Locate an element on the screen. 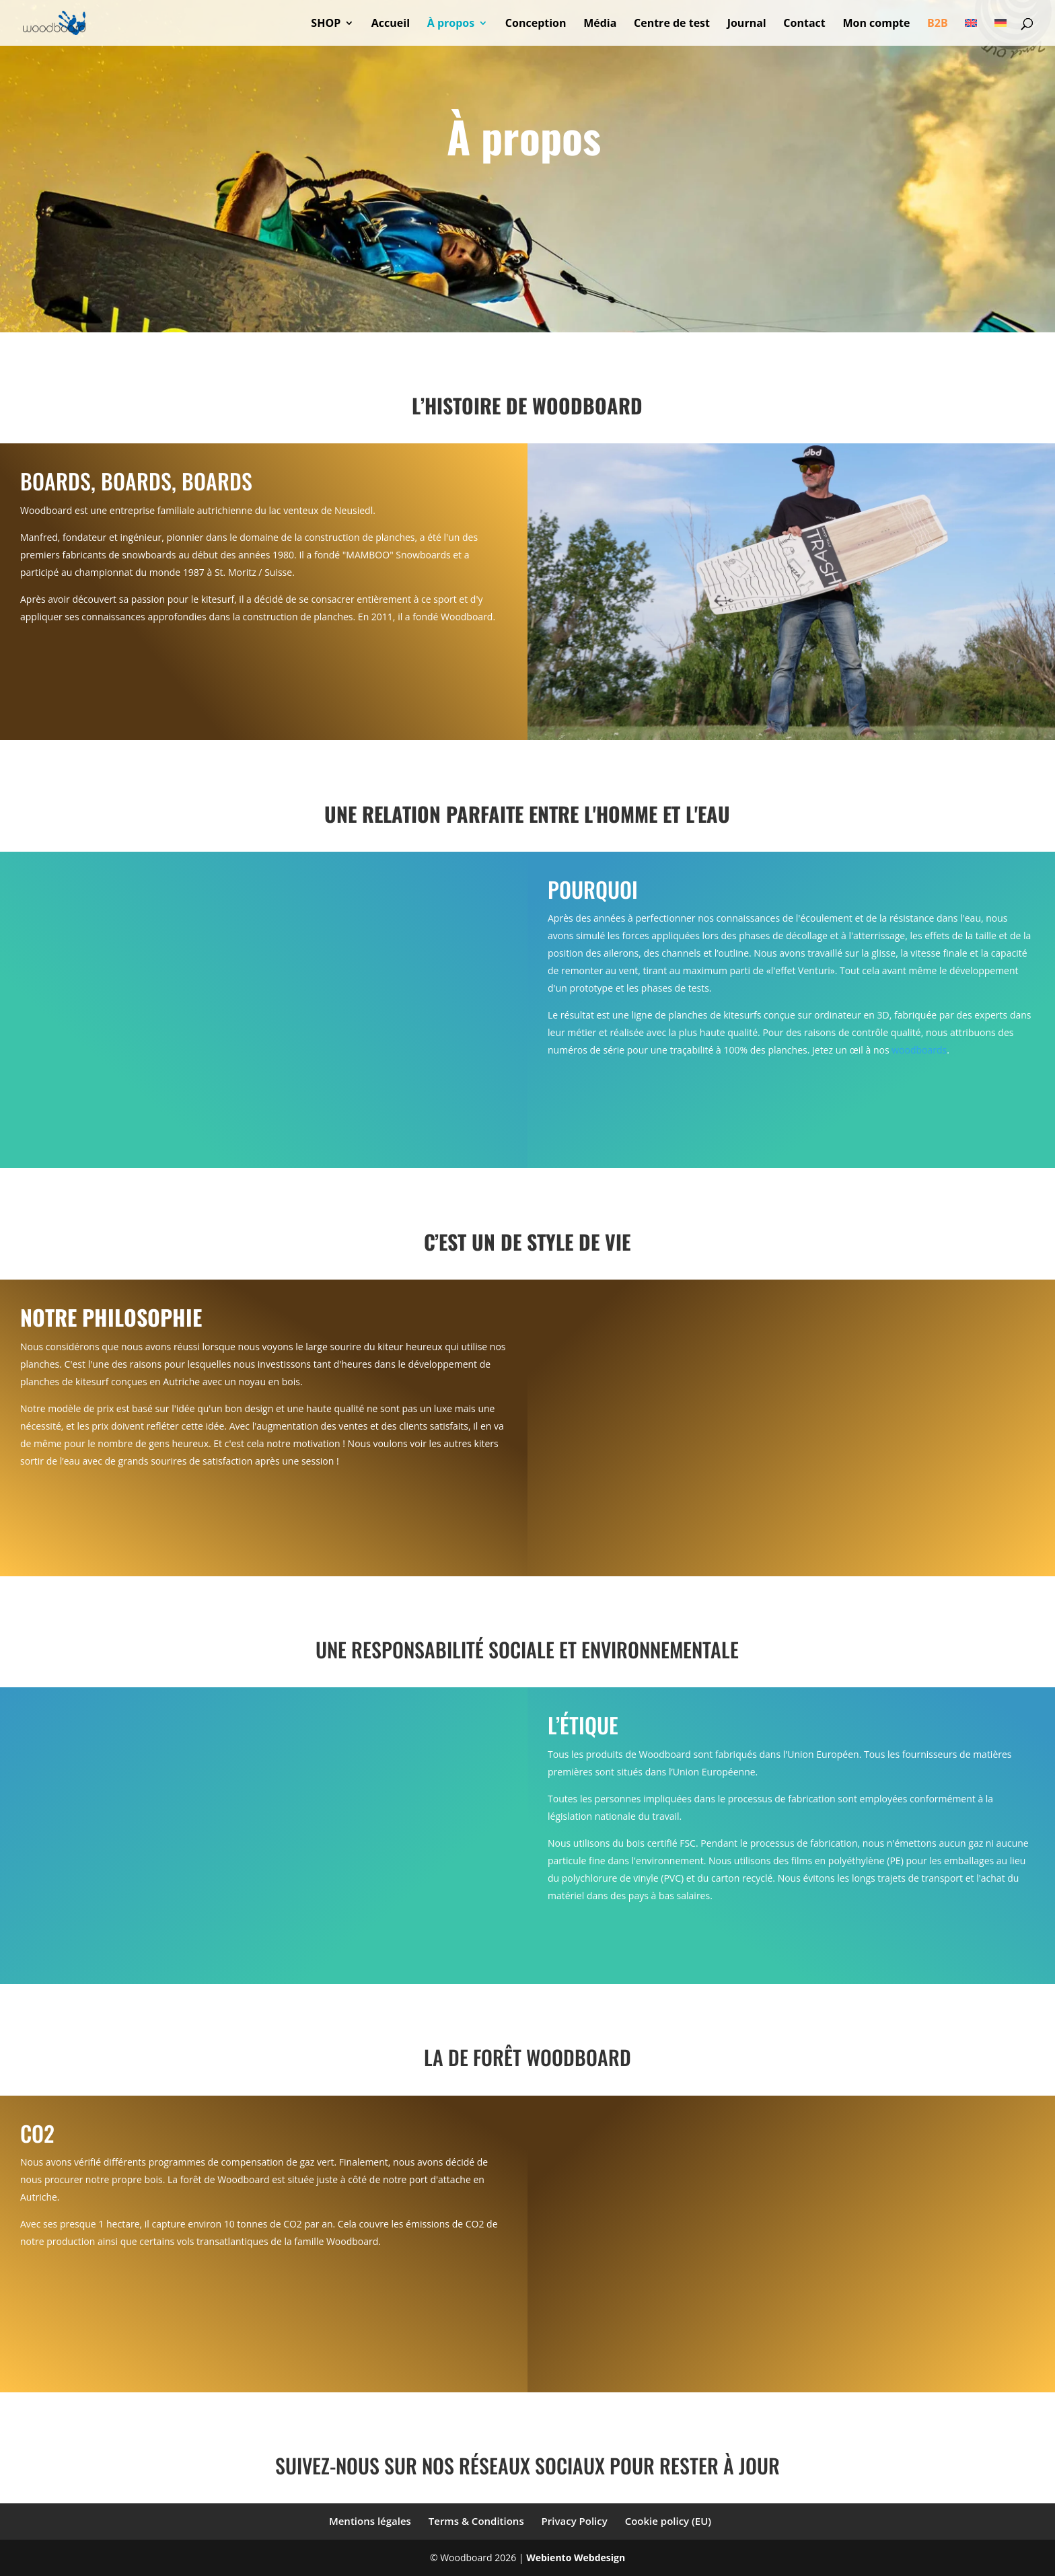  Conception is located at coordinates (536, 24).